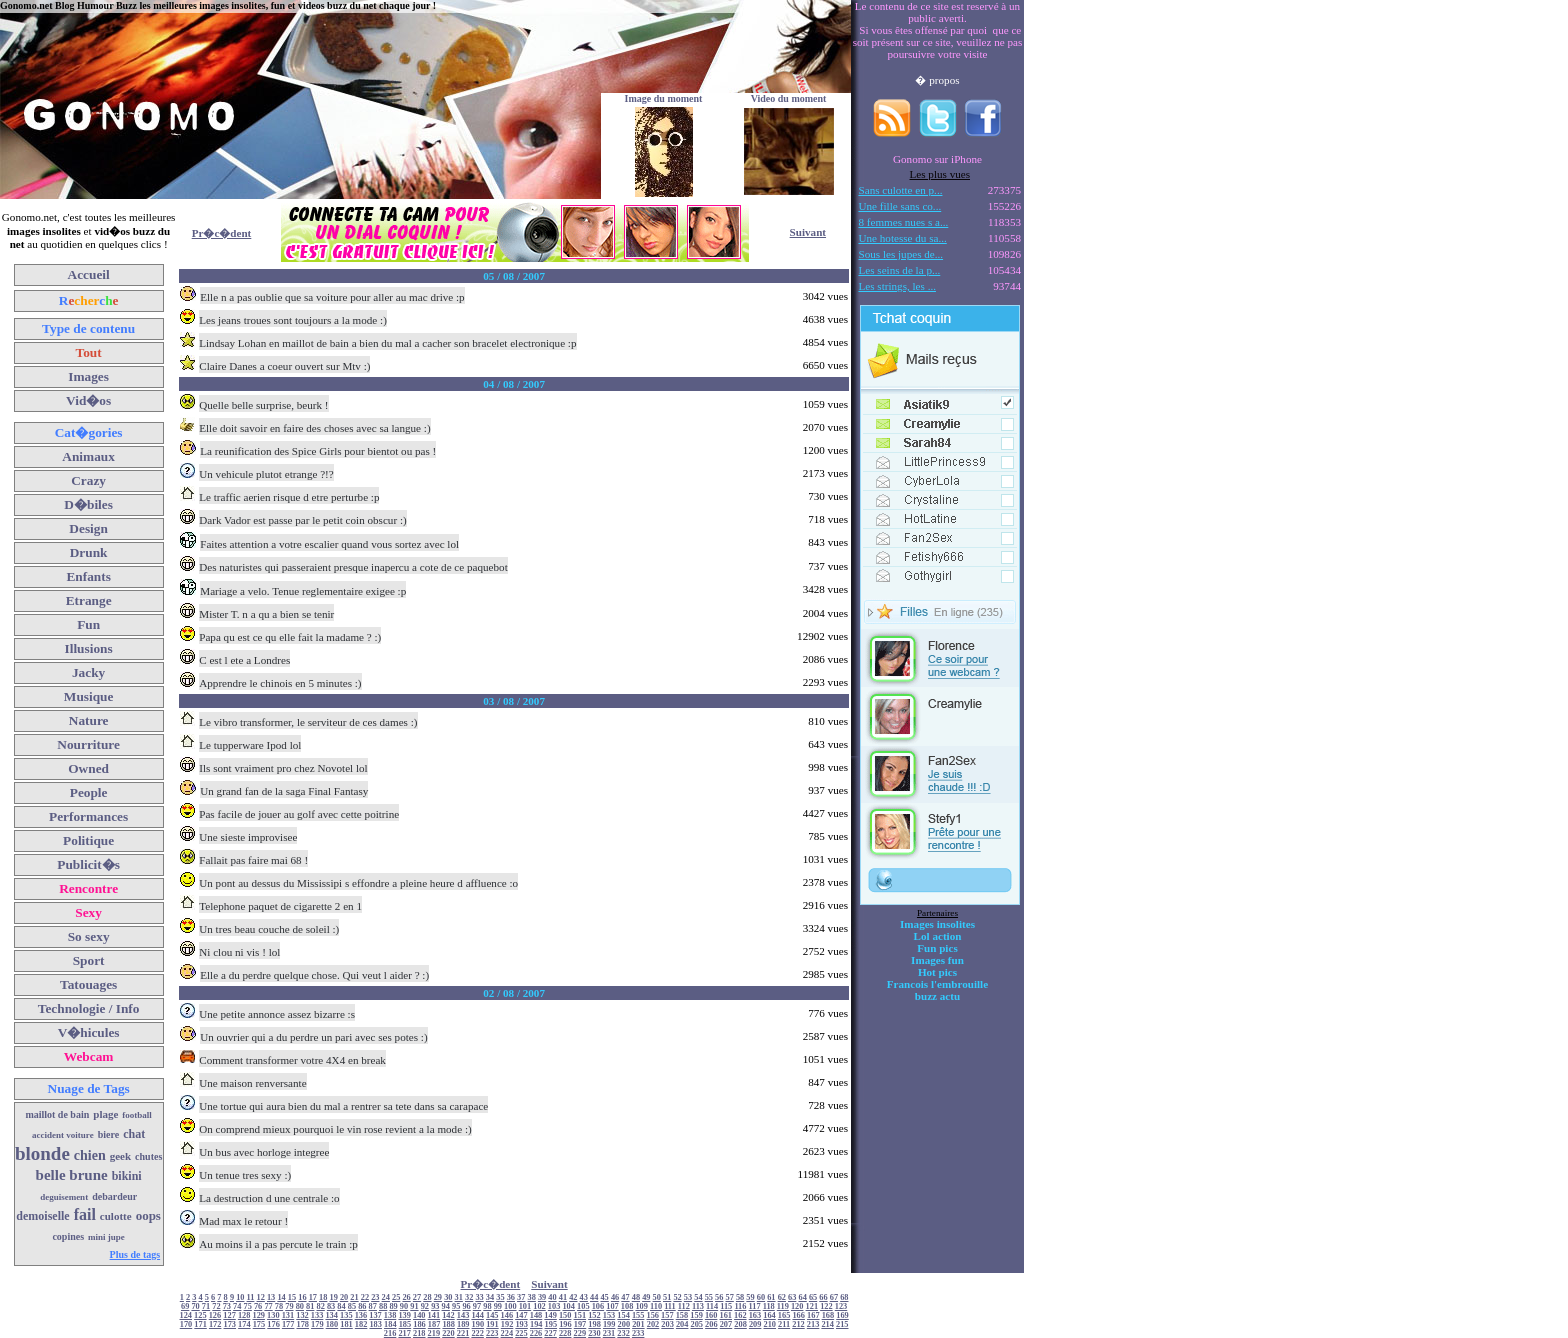 The height and width of the screenshot is (1338, 1568). What do you see at coordinates (333, 1297) in the screenshot?
I see `19` at bounding box center [333, 1297].